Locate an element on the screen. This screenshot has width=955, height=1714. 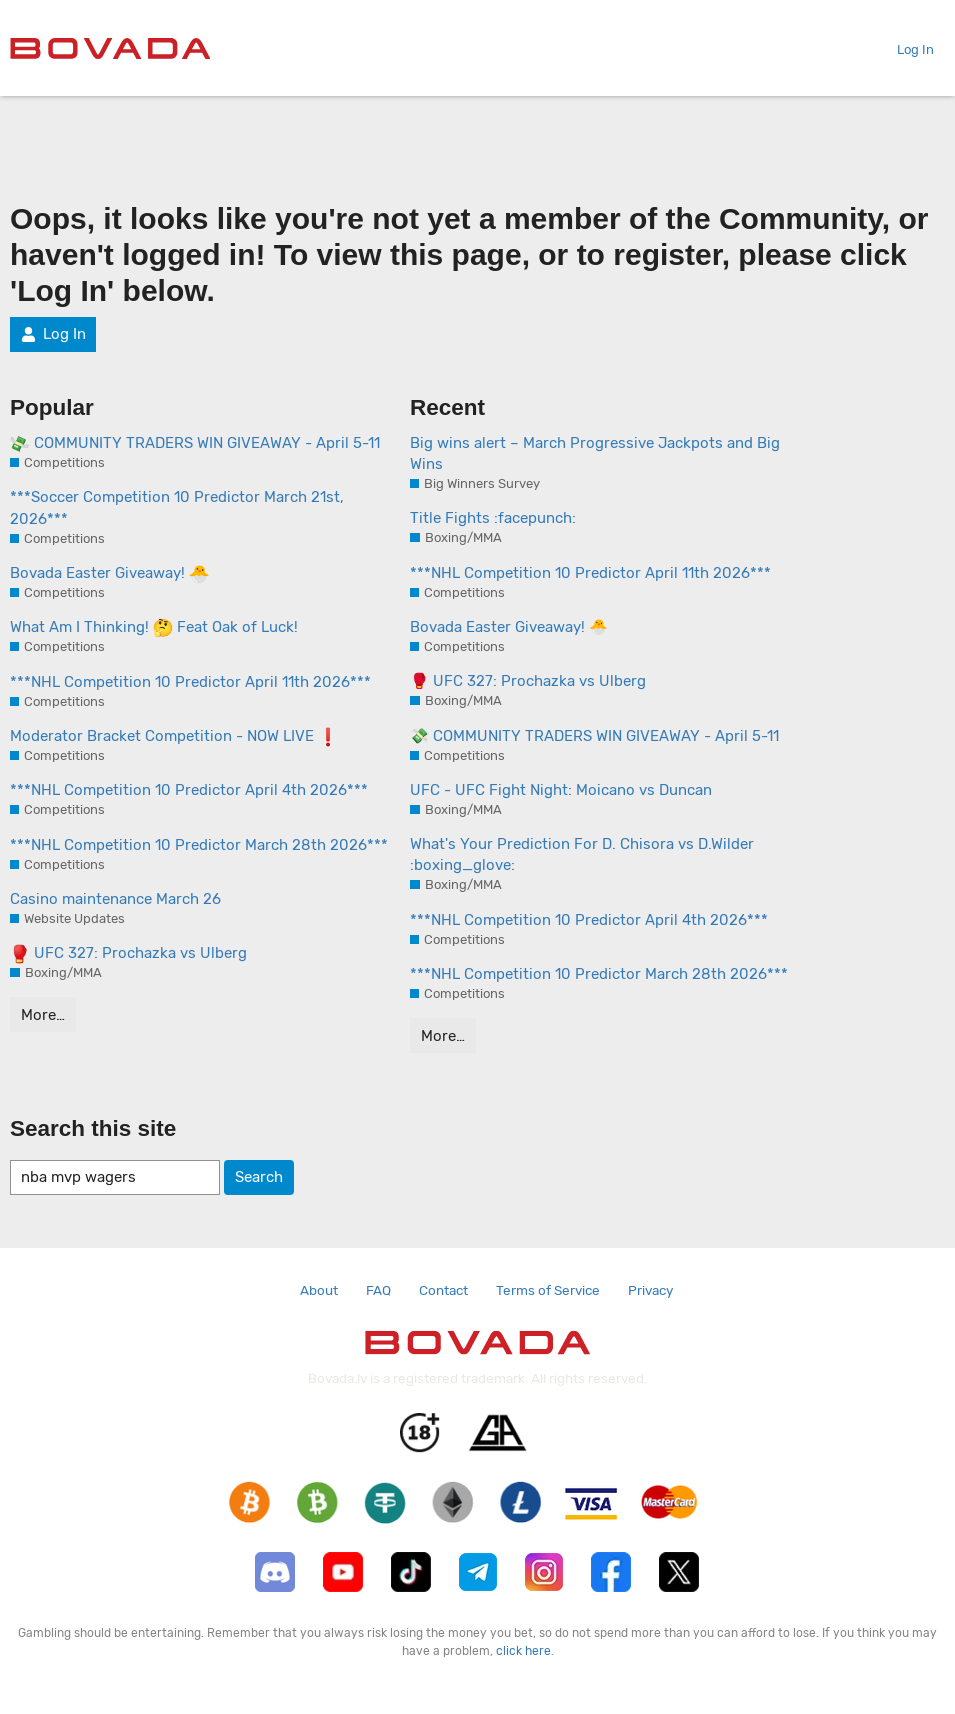
Privacy is located at coordinates (650, 1290).